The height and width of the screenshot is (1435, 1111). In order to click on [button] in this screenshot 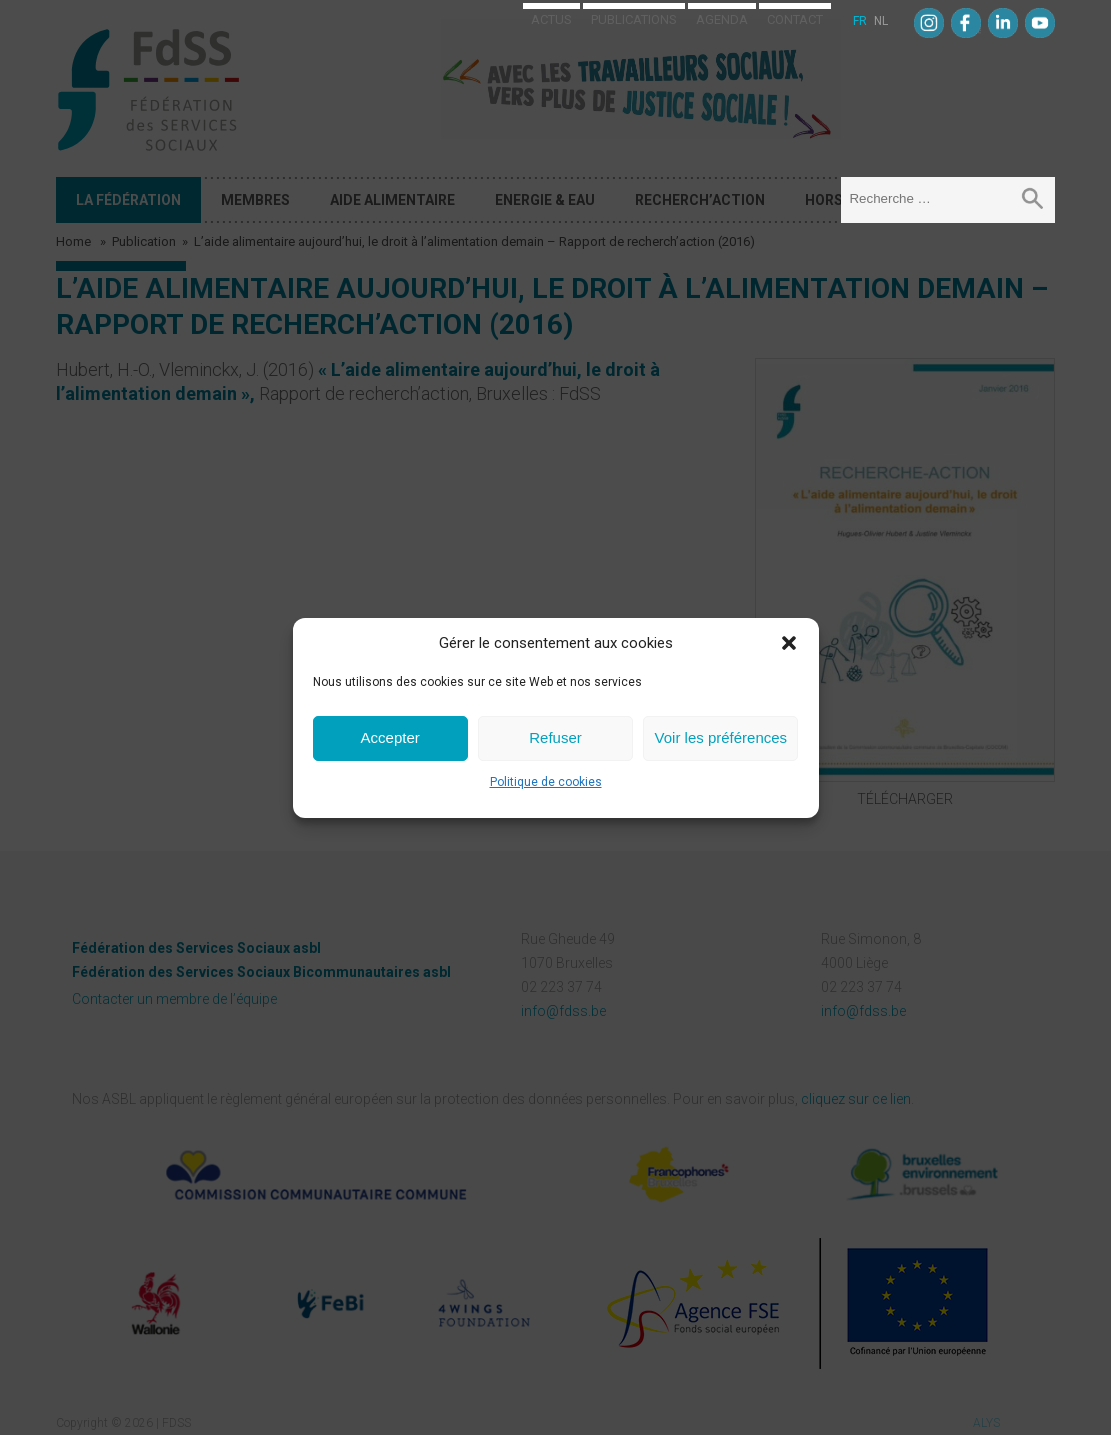, I will do `click(789, 643)`.